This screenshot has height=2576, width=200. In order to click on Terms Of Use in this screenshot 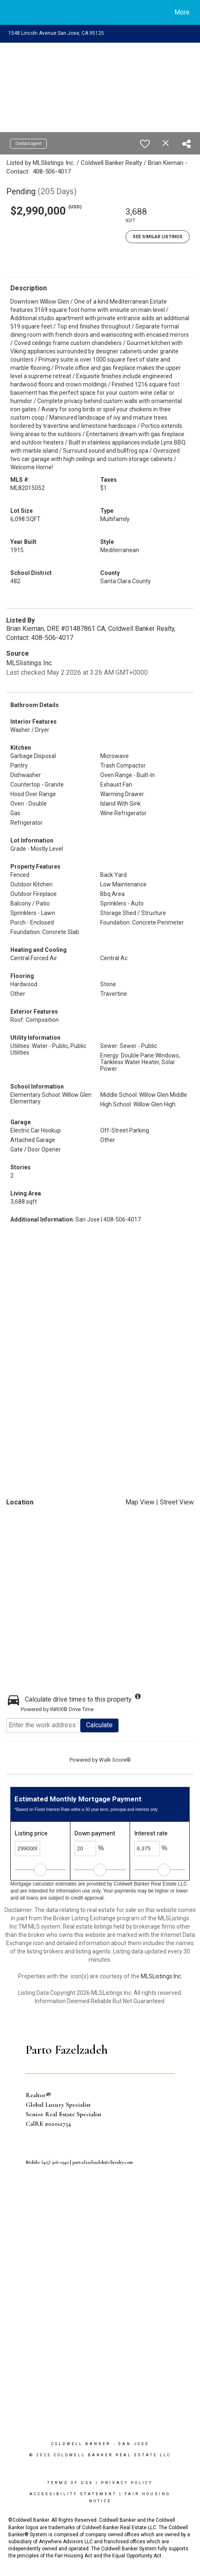, I will do `click(70, 2483)`.